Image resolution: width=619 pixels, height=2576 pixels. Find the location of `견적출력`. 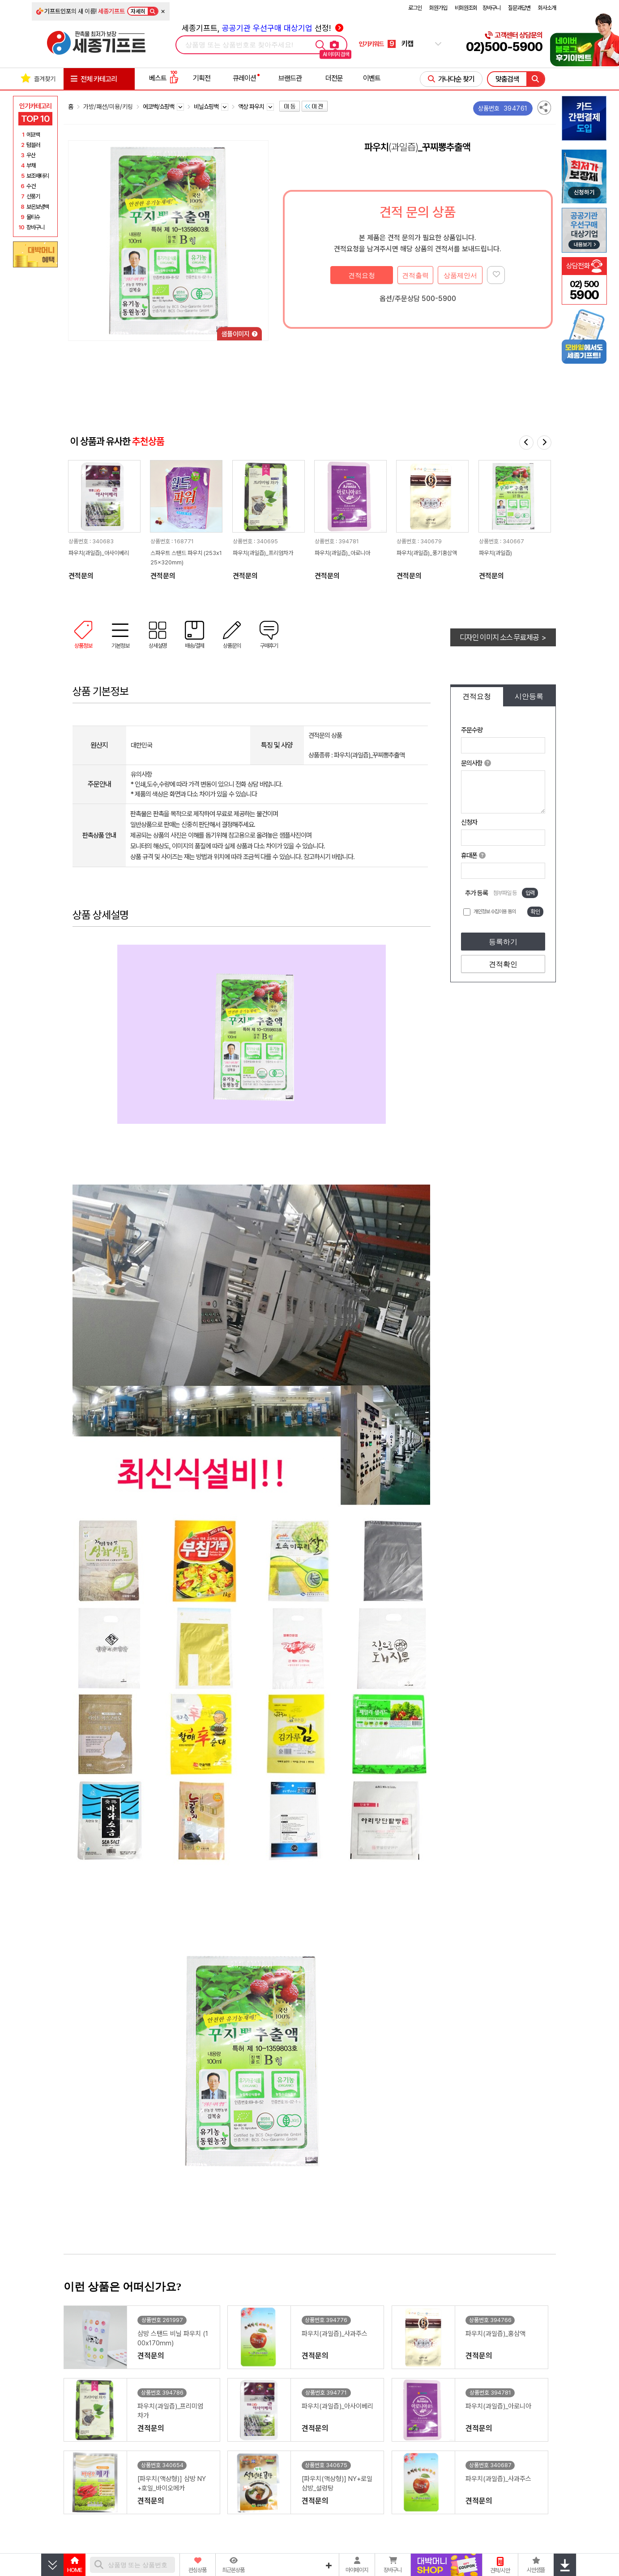

견적출력 is located at coordinates (415, 275).